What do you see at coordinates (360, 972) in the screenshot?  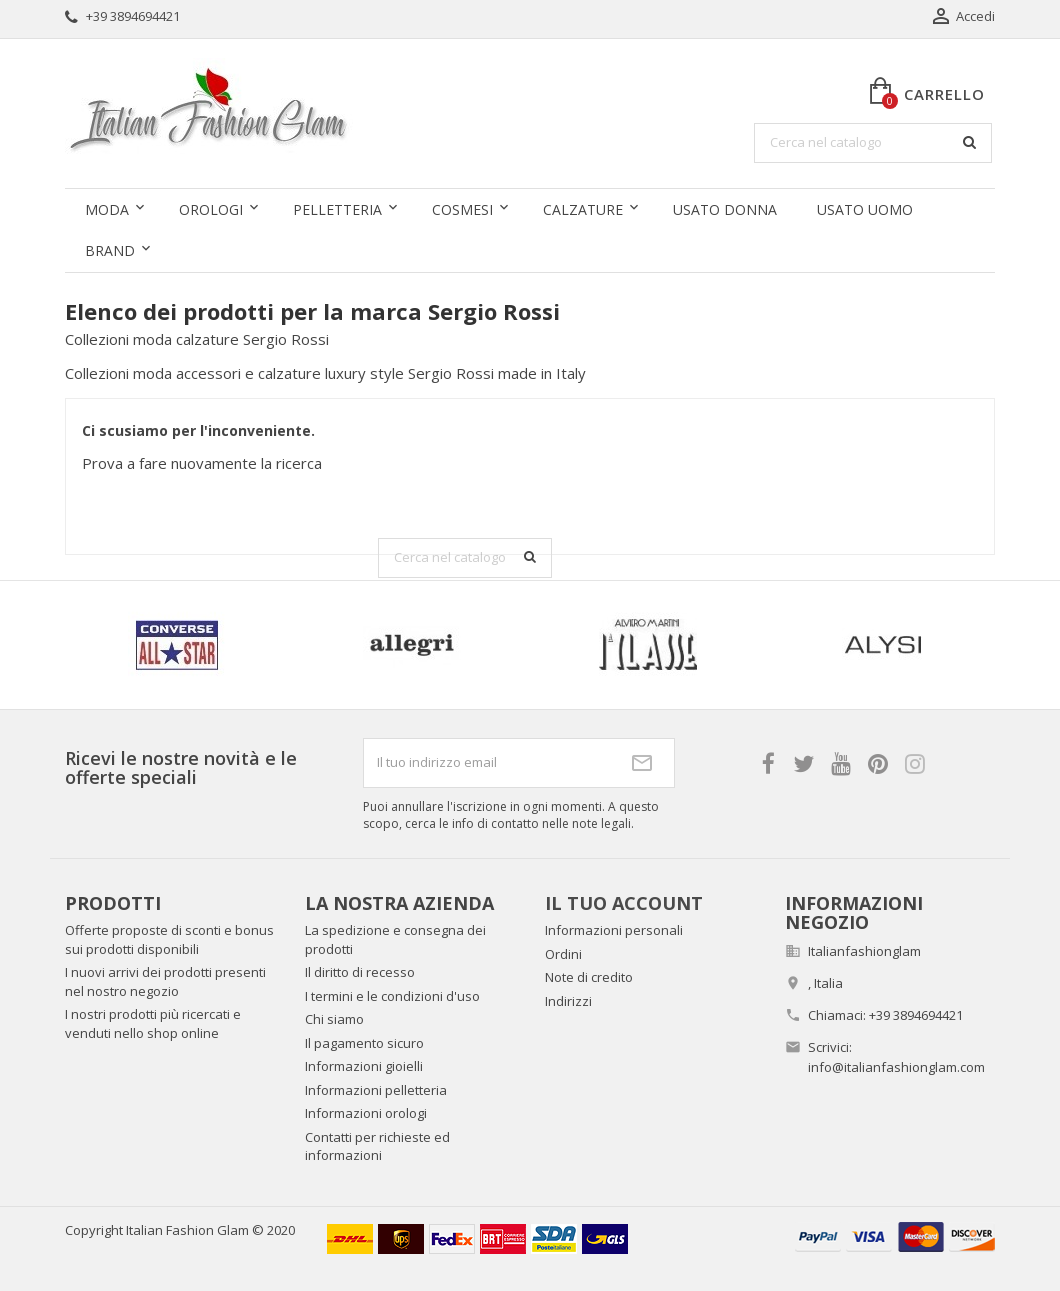 I see `Il diritto di recesso` at bounding box center [360, 972].